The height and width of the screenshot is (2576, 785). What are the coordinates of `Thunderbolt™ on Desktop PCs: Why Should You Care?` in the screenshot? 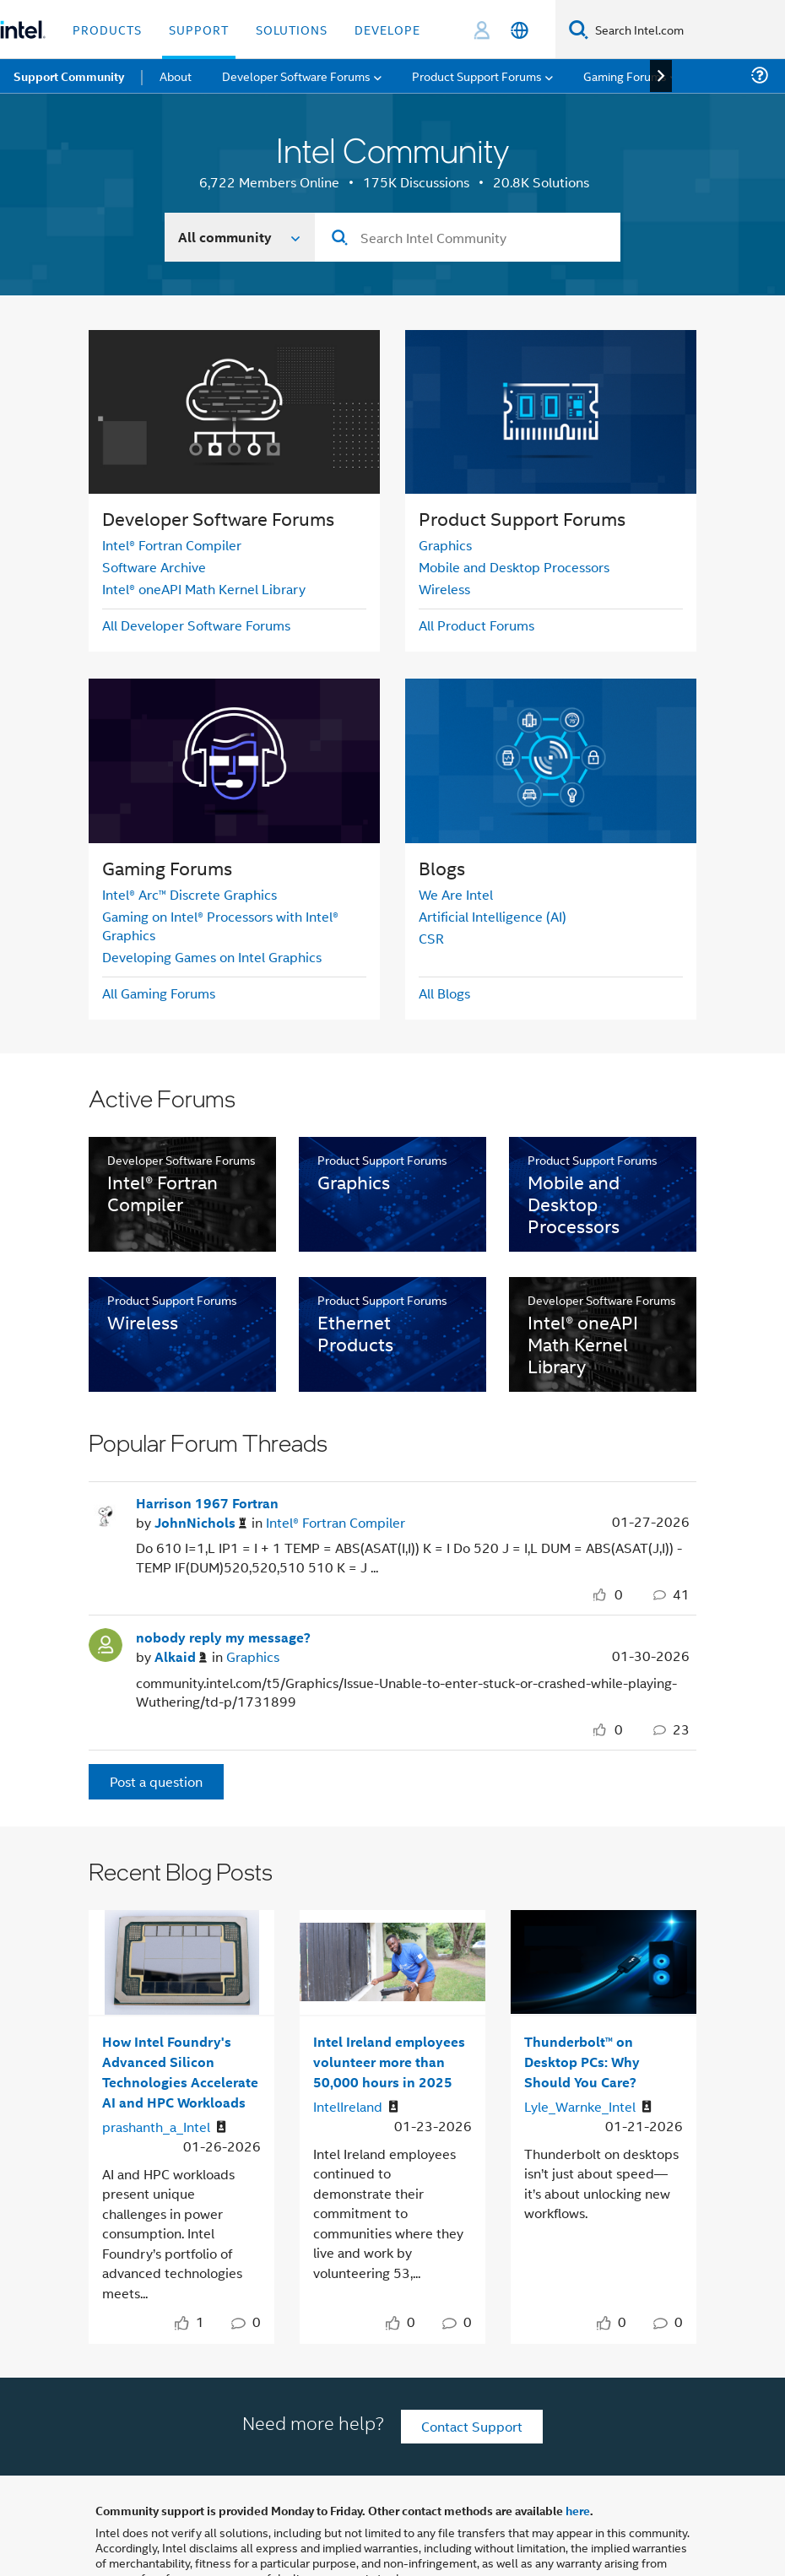 It's located at (582, 2062).